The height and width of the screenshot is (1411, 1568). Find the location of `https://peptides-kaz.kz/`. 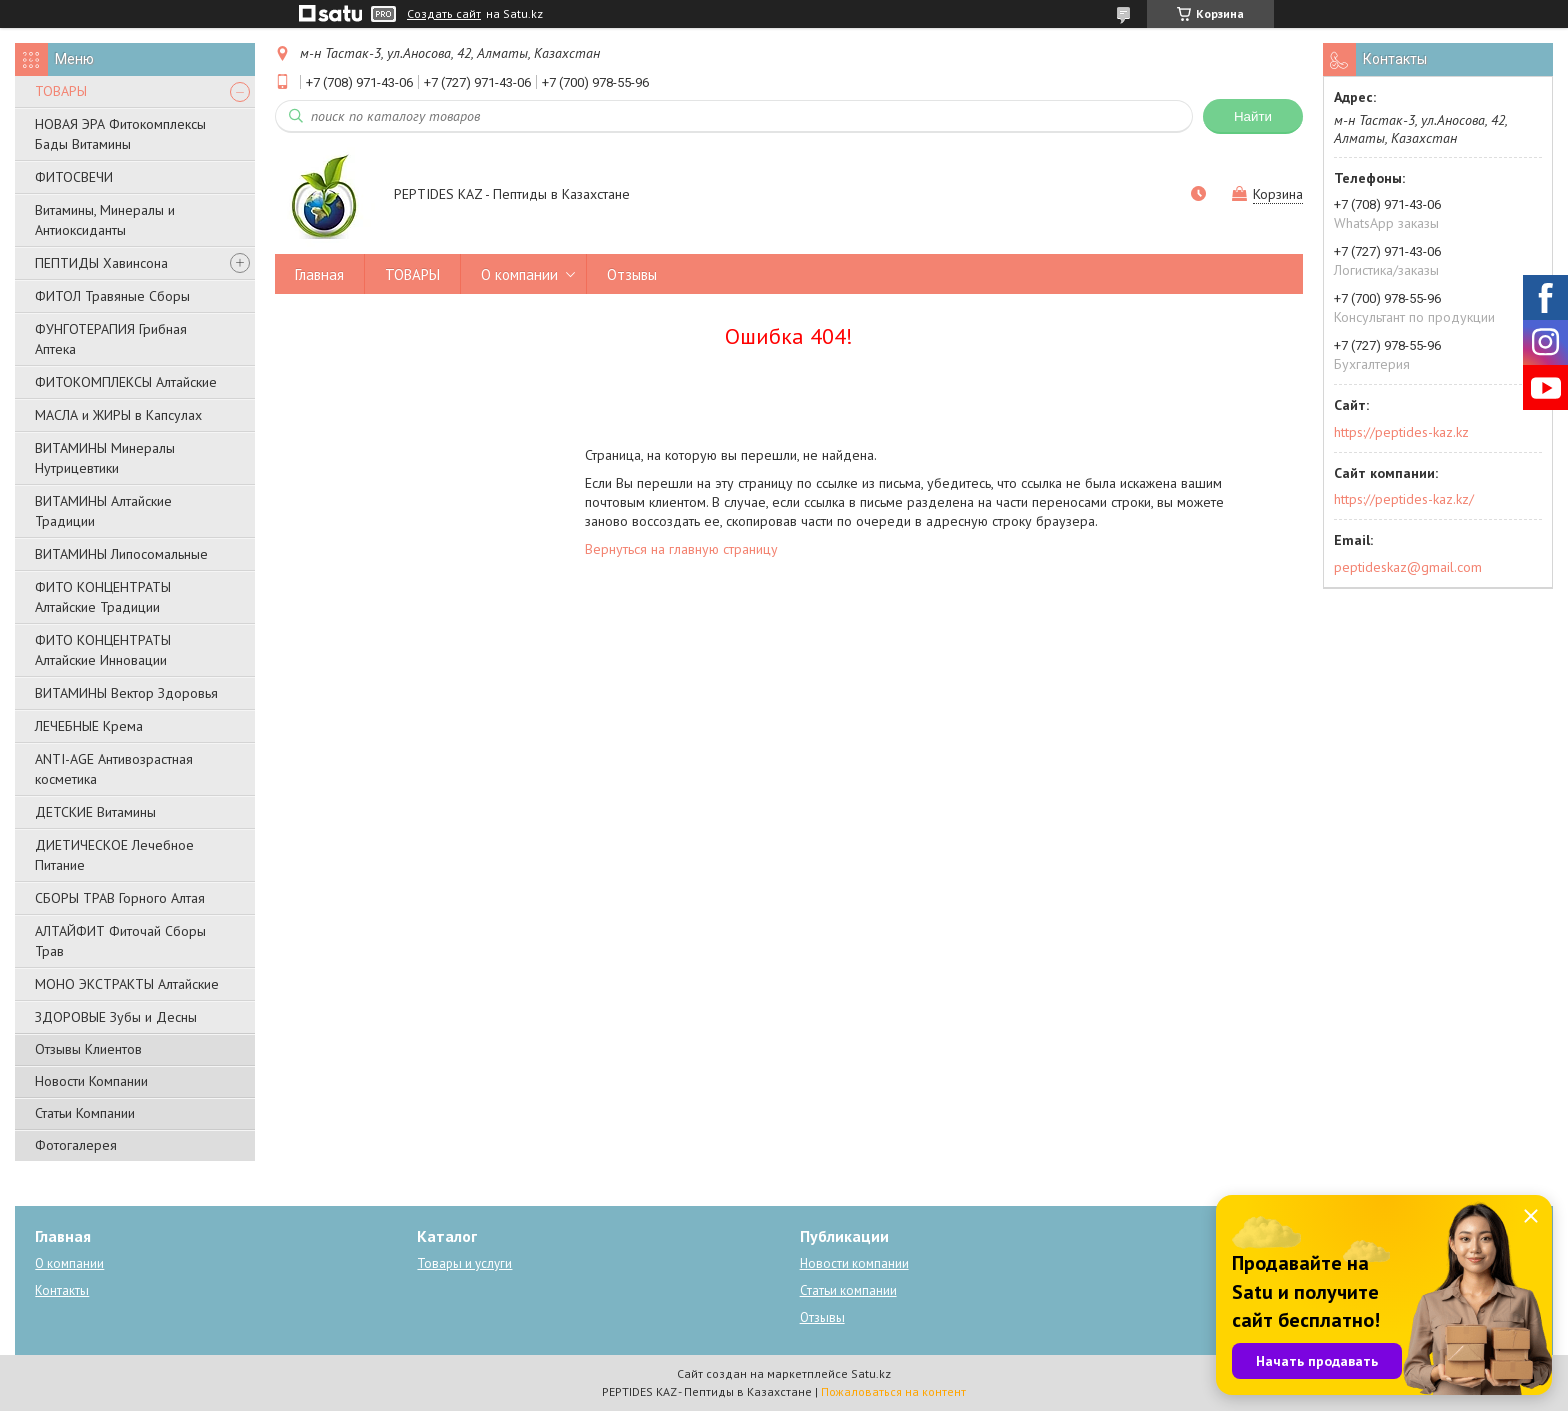

https://peptides-kaz.kz/ is located at coordinates (1404, 499).